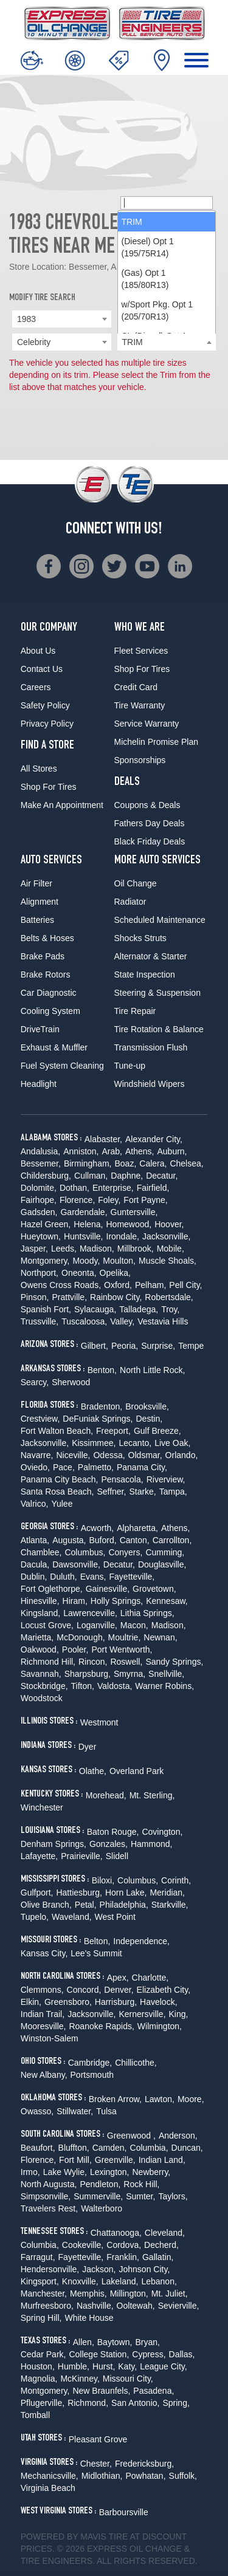 The width and height of the screenshot is (228, 2576). Describe the element at coordinates (38, 2257) in the screenshot. I see `Farragut,` at that location.